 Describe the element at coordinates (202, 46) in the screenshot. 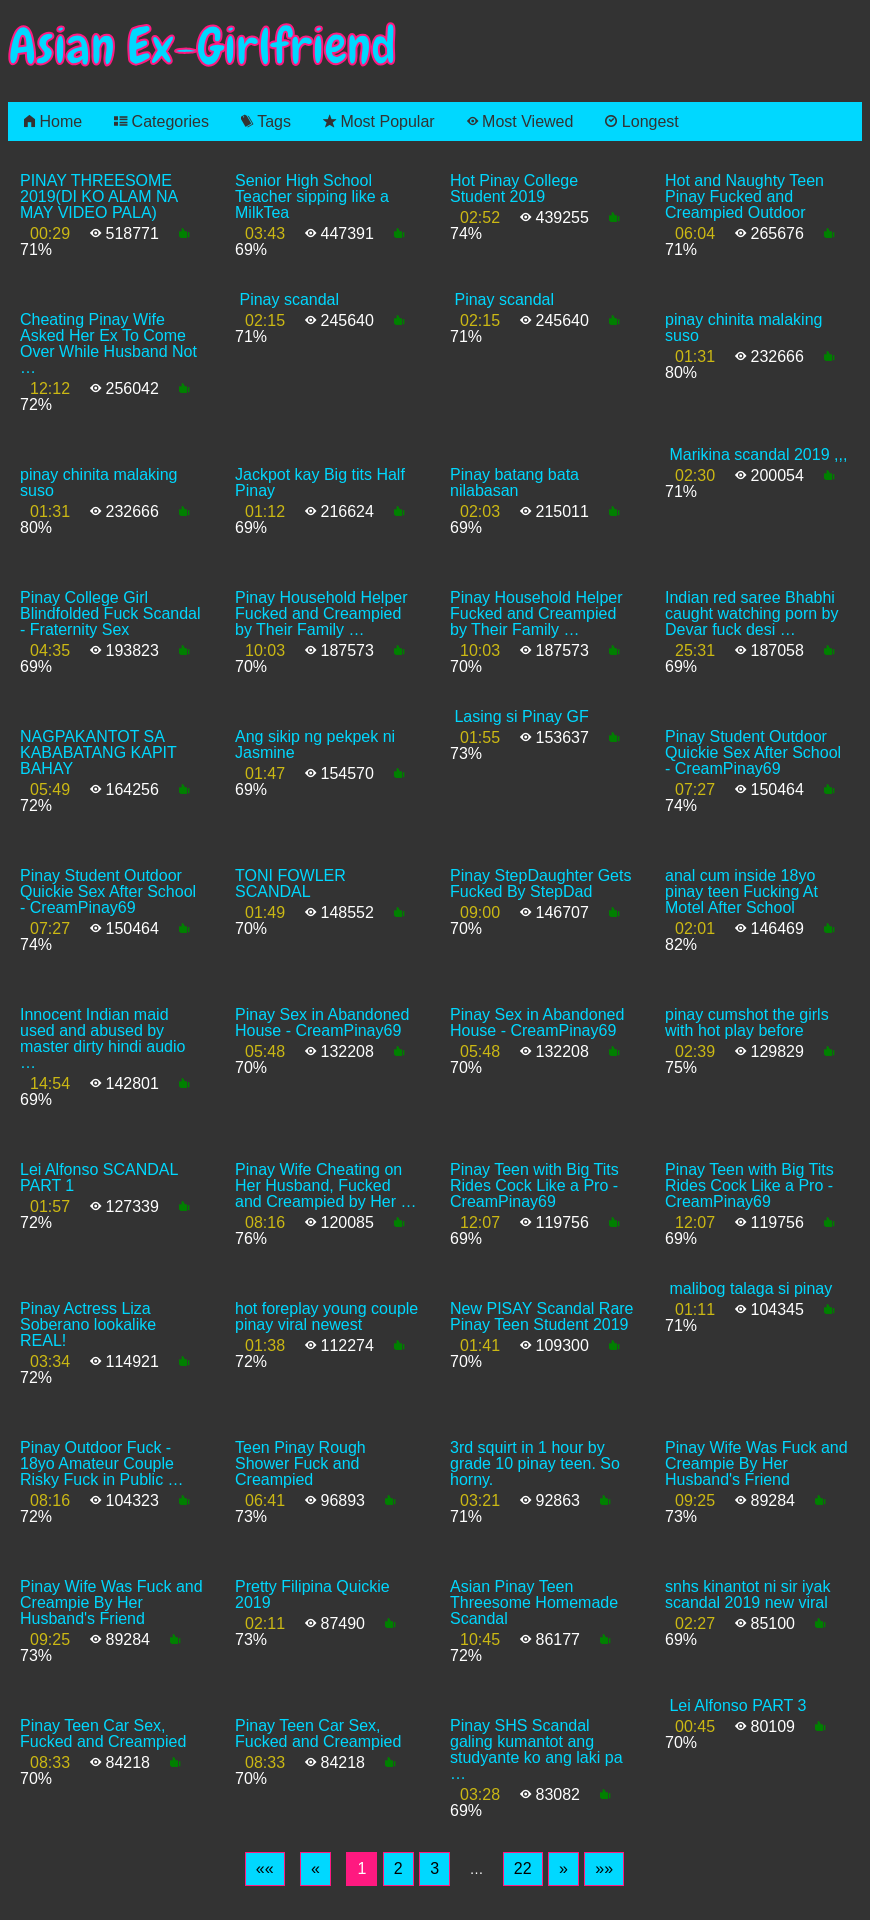

I see `Asian Ex-Girlfriend` at that location.